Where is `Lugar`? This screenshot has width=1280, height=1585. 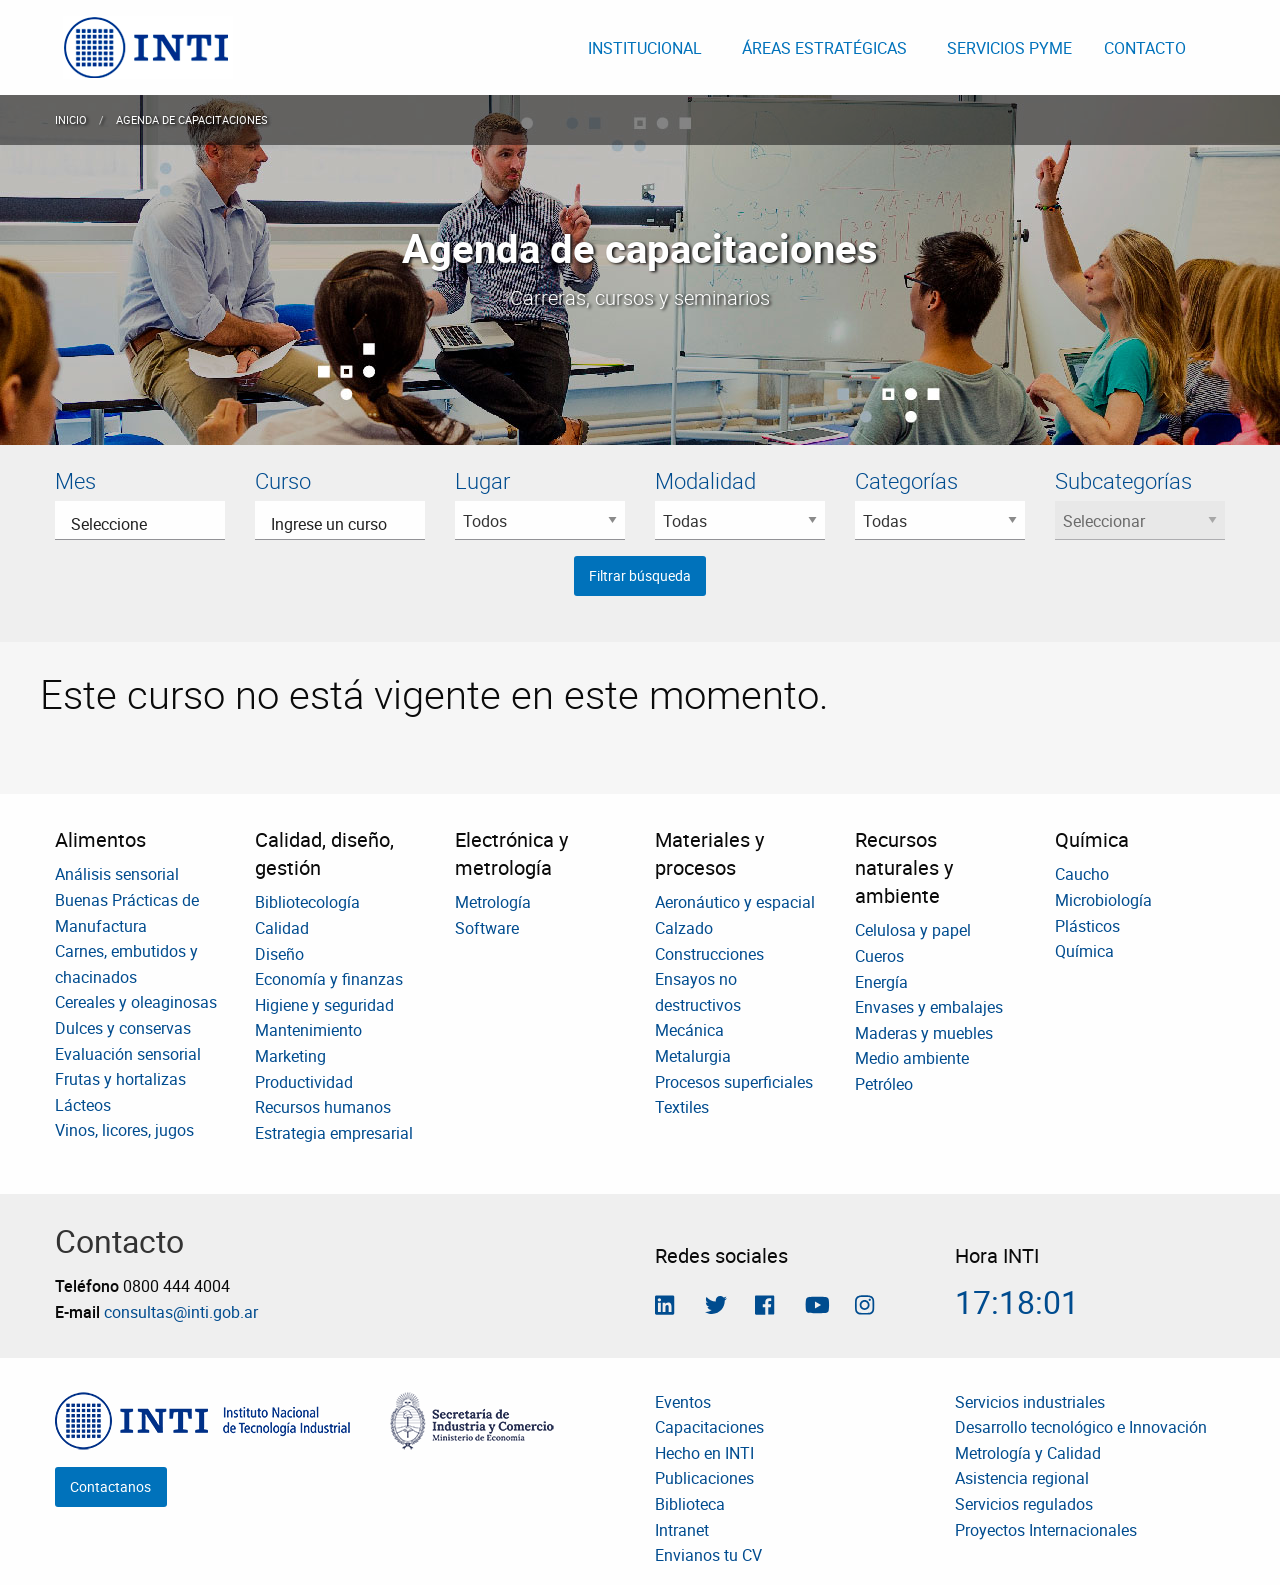 Lugar is located at coordinates (482, 480).